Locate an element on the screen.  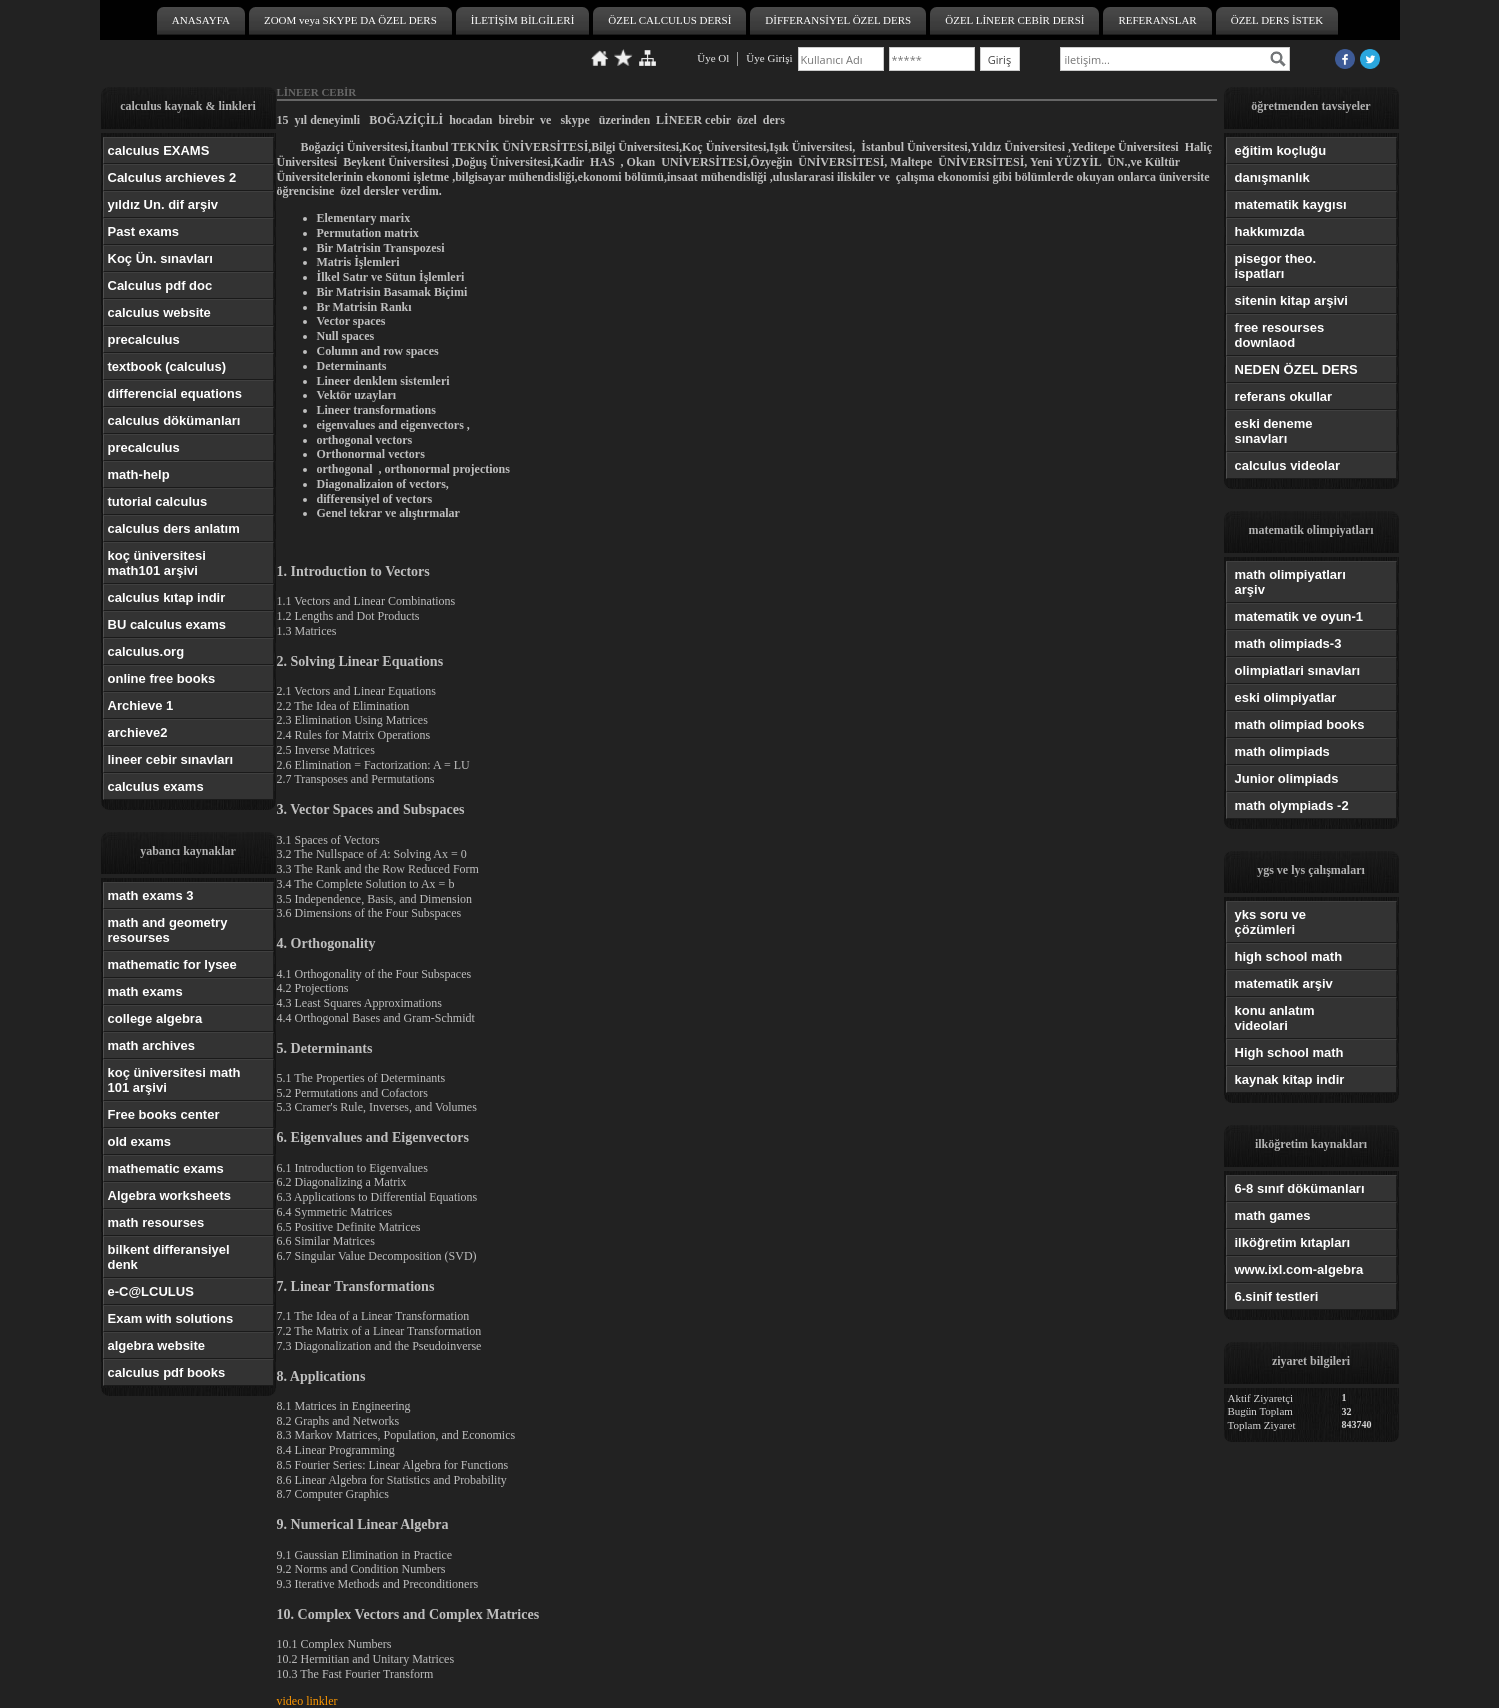
matematik arşiv is located at coordinates (1284, 983).